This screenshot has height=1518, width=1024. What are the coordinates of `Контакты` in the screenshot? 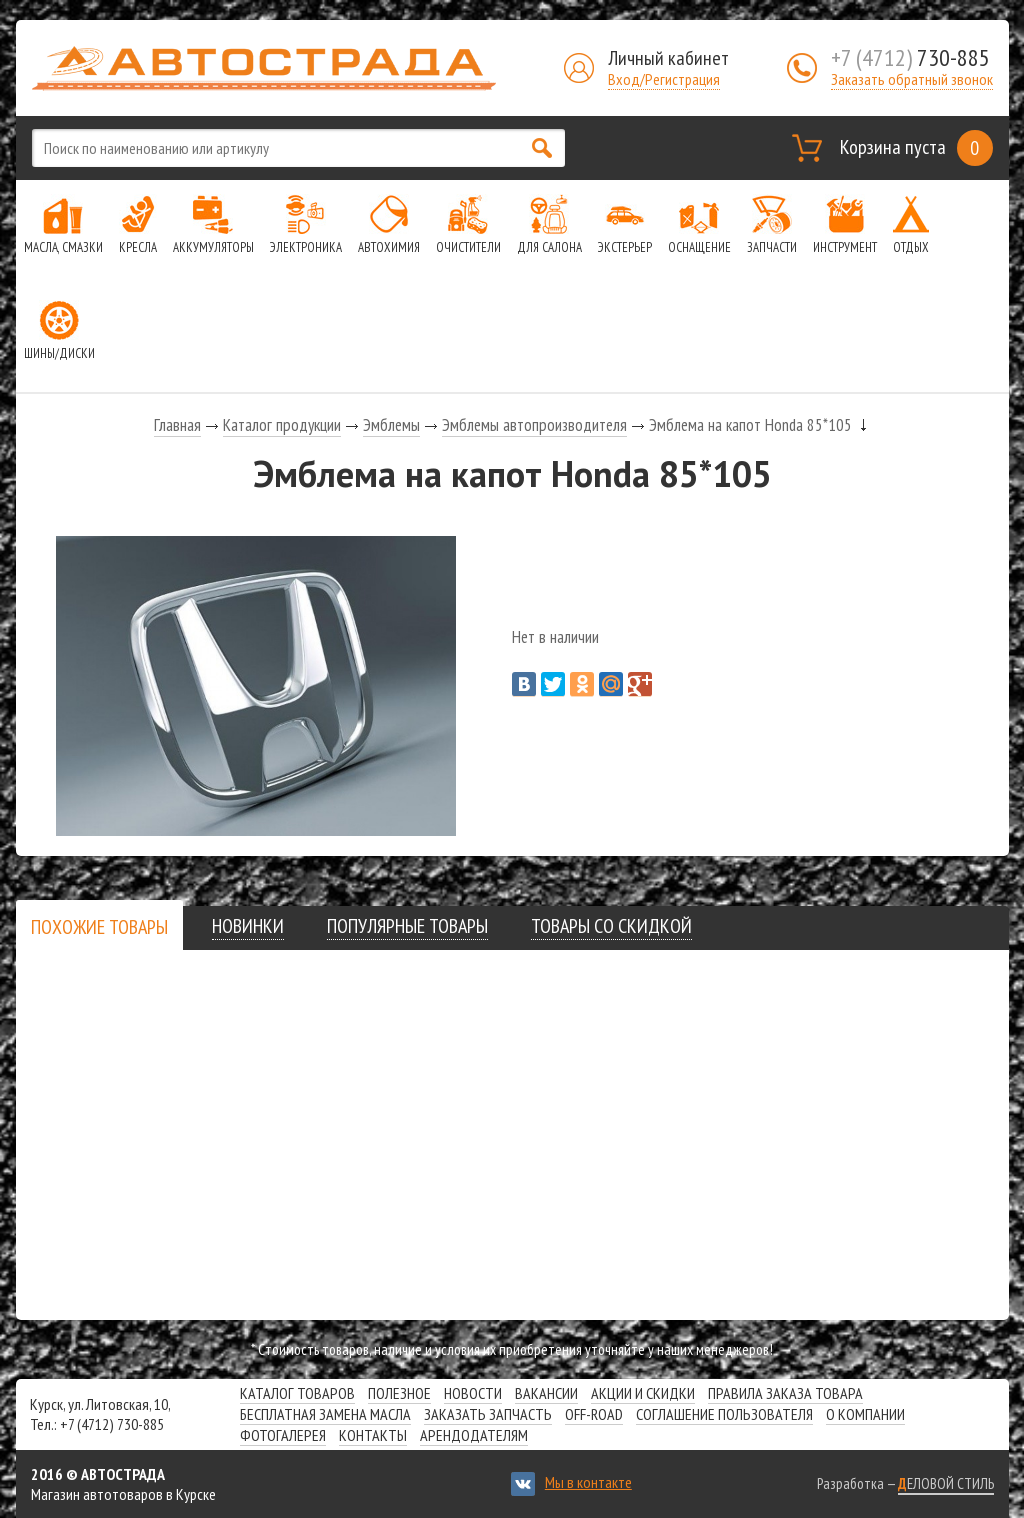 It's located at (373, 1435).